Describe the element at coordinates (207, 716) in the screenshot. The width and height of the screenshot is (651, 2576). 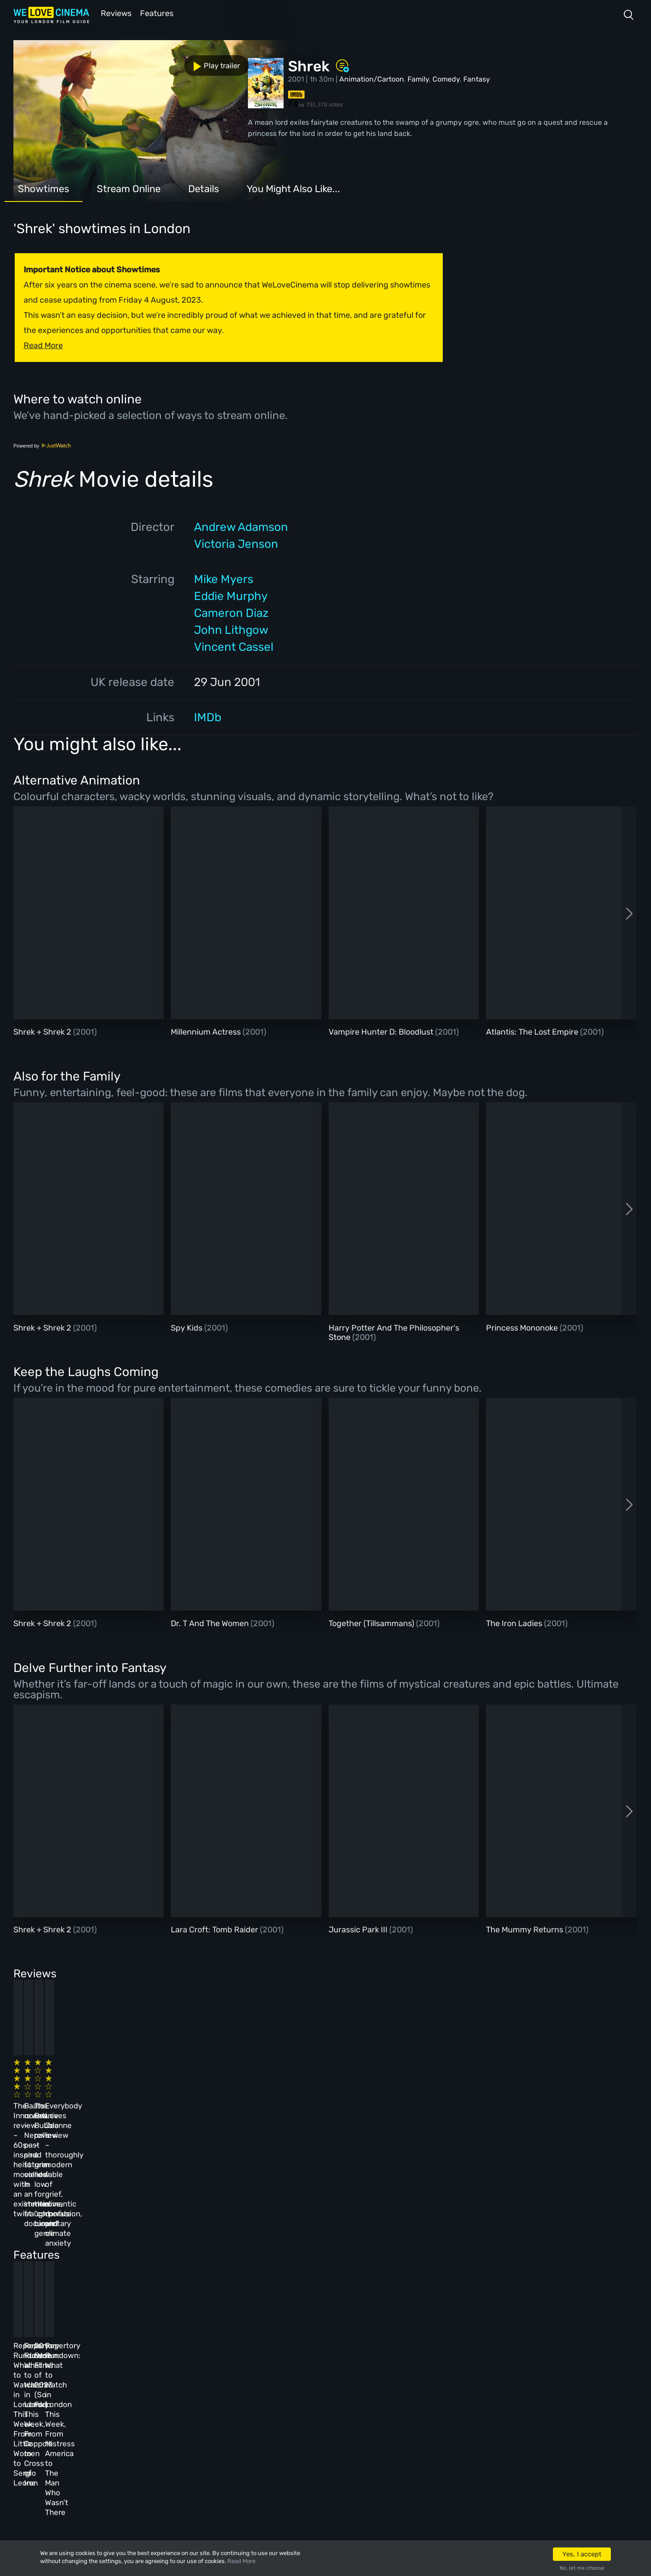
I see `IMDb` at that location.